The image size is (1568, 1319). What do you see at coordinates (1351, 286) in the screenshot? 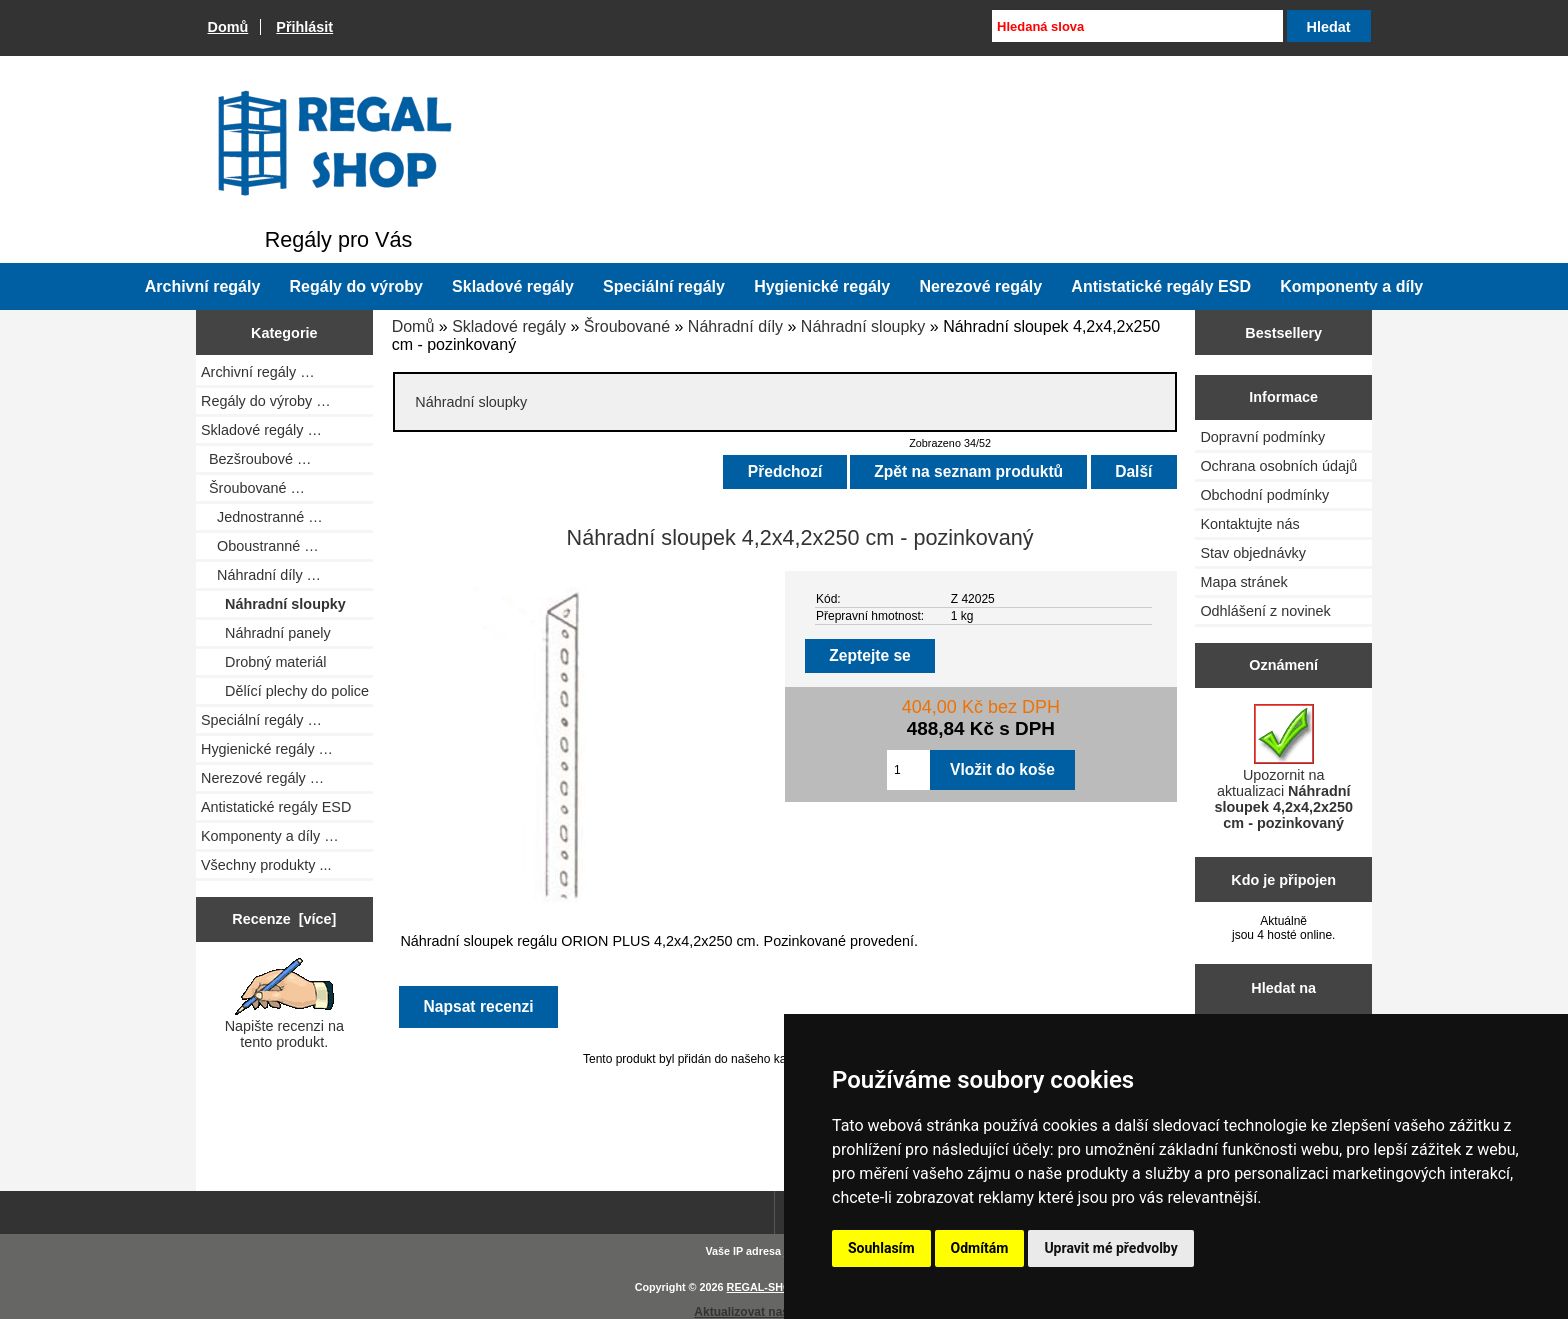
I see `Komponenty a díly` at bounding box center [1351, 286].